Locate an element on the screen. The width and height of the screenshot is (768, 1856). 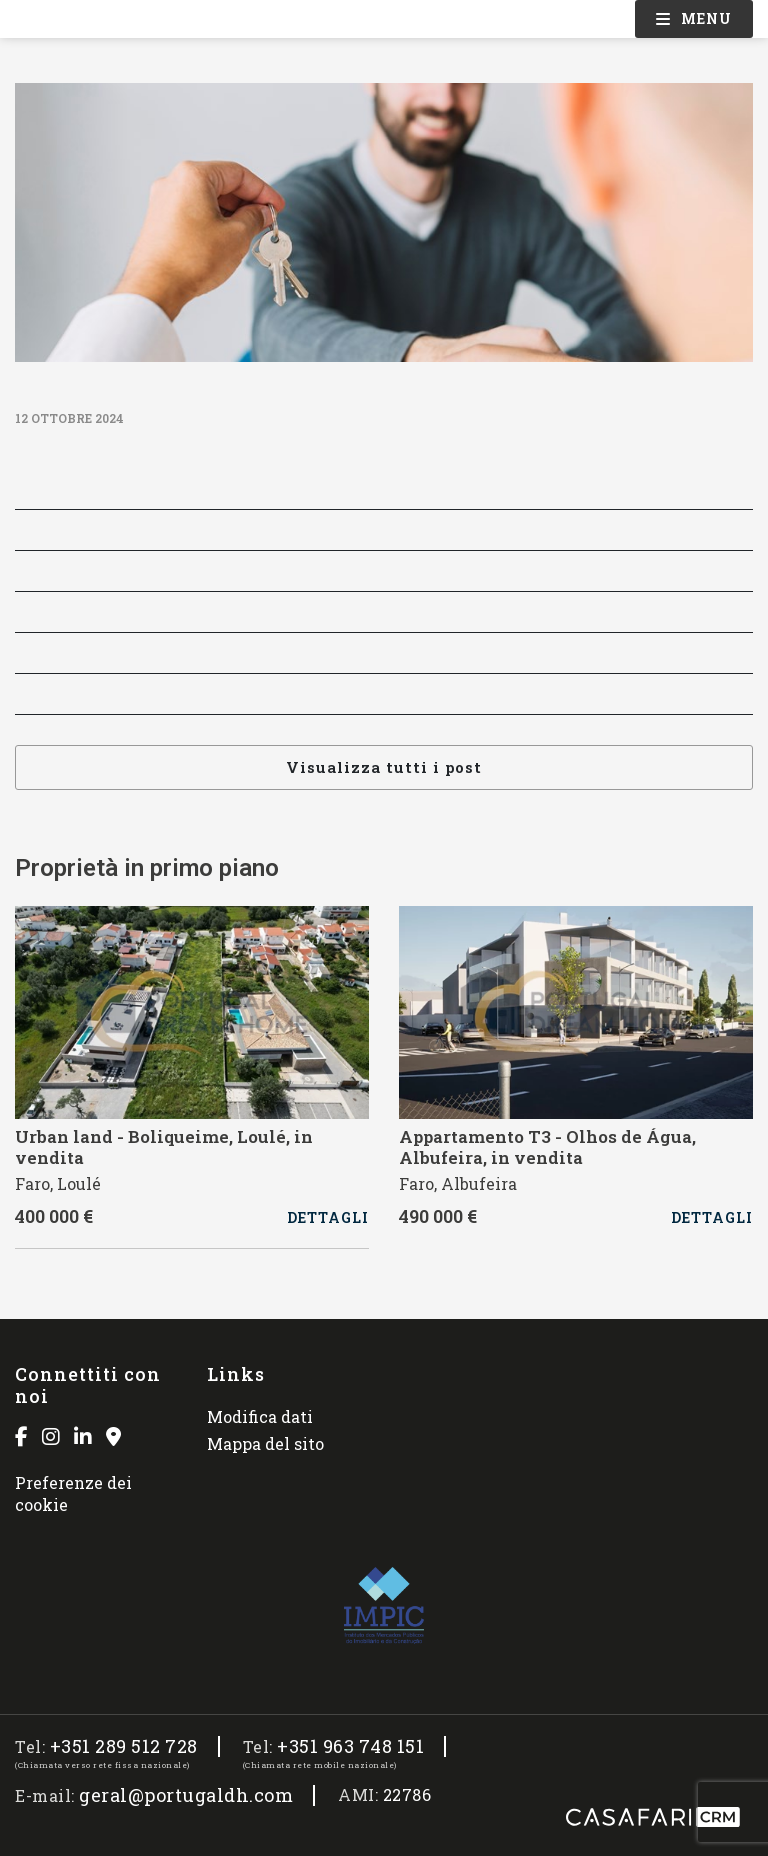
+351 963 748 151 is located at coordinates (350, 1746).